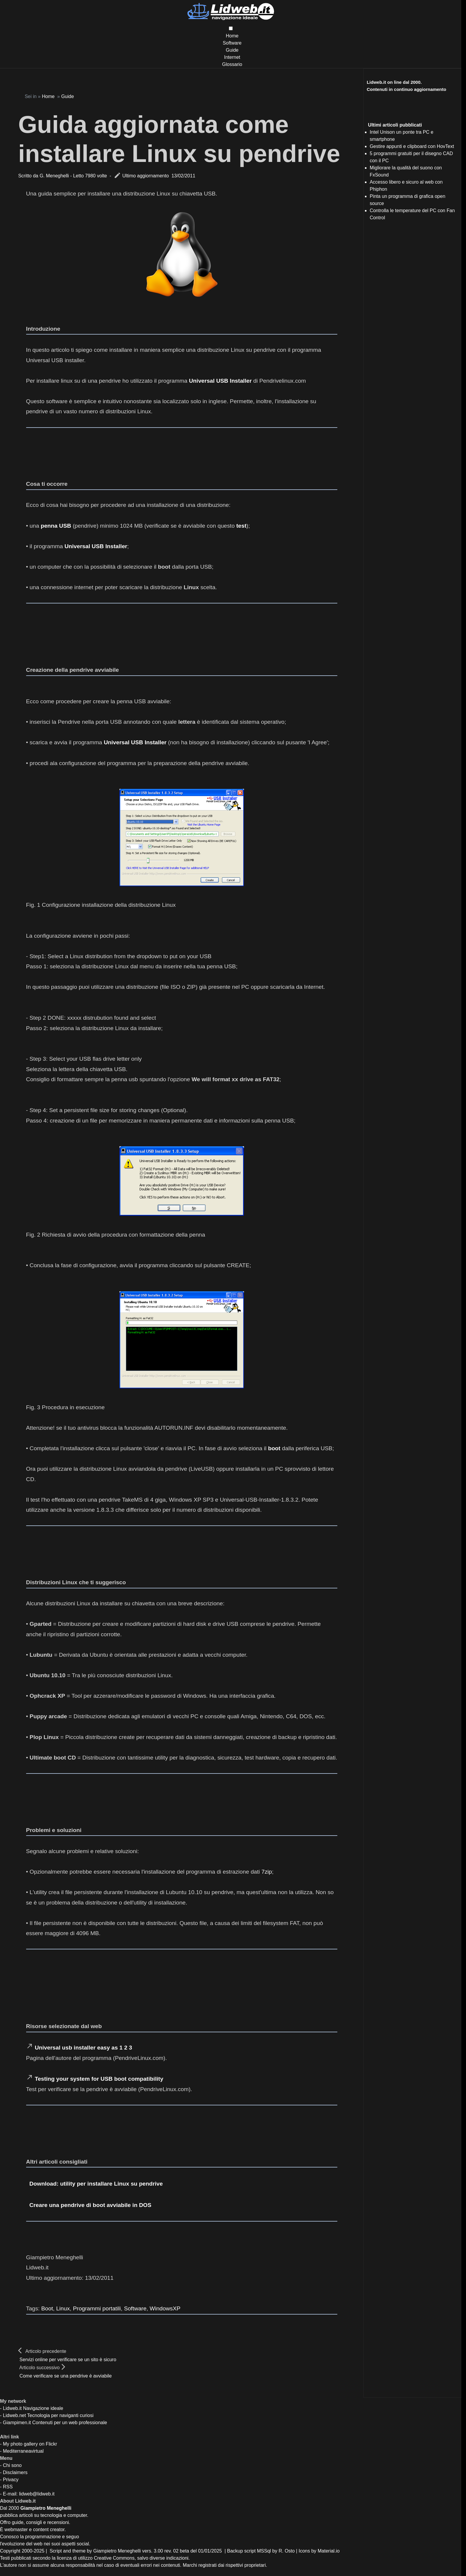 Image resolution: width=466 pixels, height=2576 pixels. Describe the element at coordinates (8, 2486) in the screenshot. I see `RSS` at that location.